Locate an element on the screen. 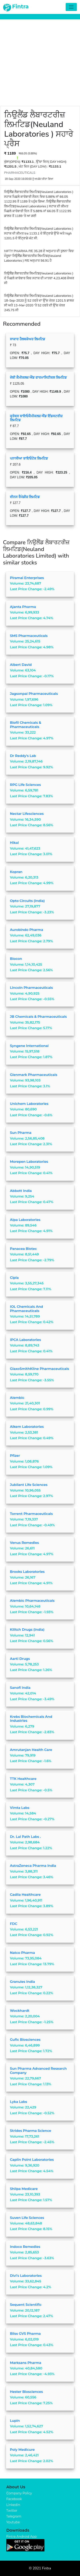 This screenshot has height=2576, width=80. Natco Pharma is located at coordinates (22, 1953).